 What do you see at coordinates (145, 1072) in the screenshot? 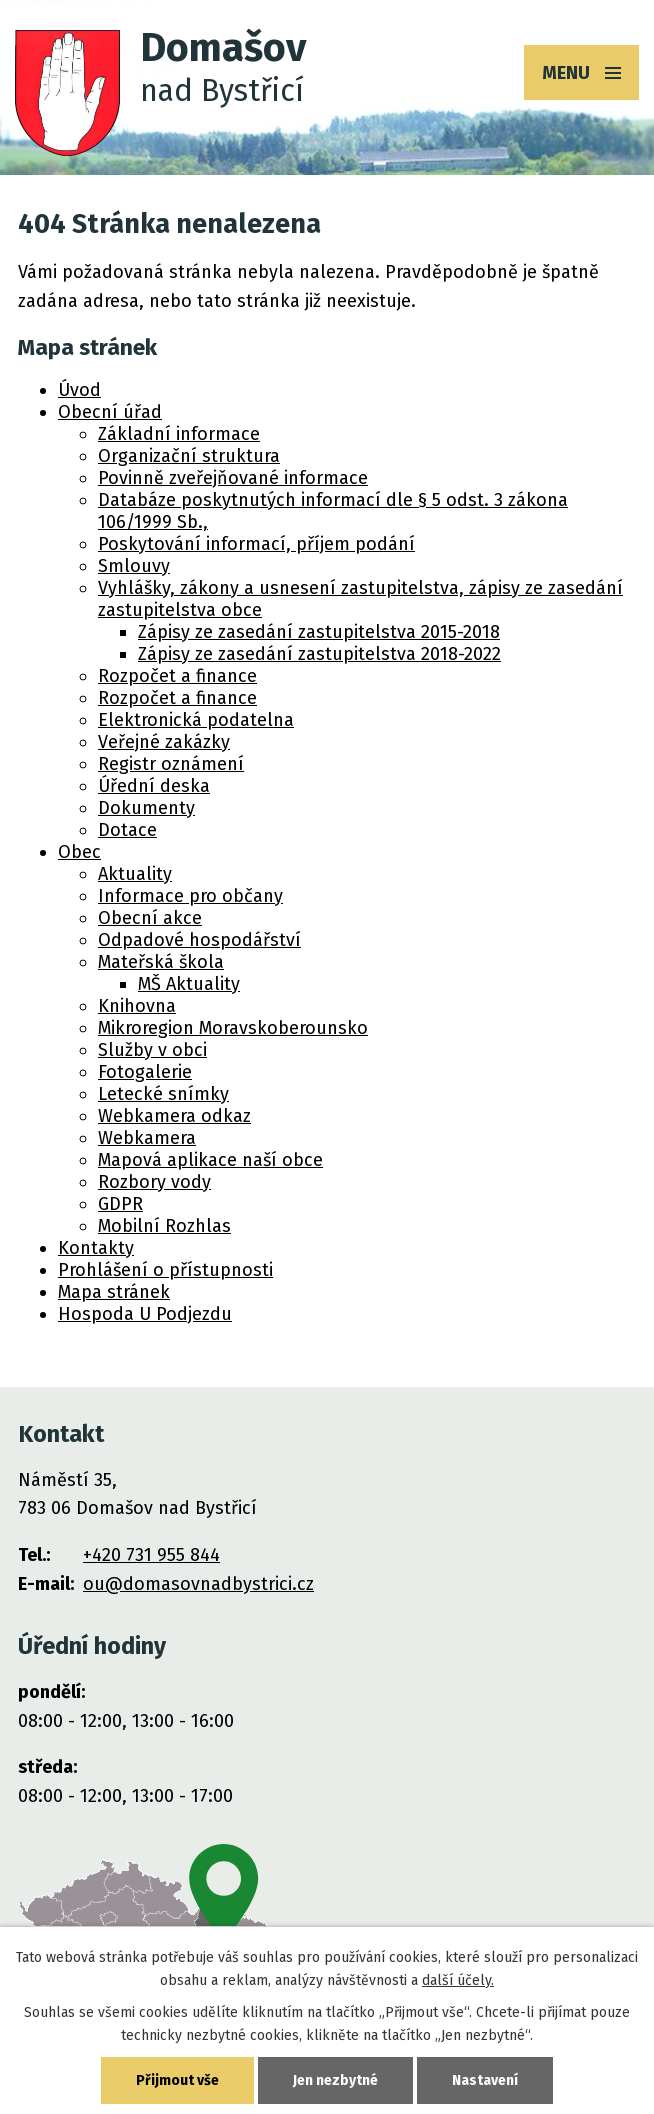
I see `Fotogalerie` at bounding box center [145, 1072].